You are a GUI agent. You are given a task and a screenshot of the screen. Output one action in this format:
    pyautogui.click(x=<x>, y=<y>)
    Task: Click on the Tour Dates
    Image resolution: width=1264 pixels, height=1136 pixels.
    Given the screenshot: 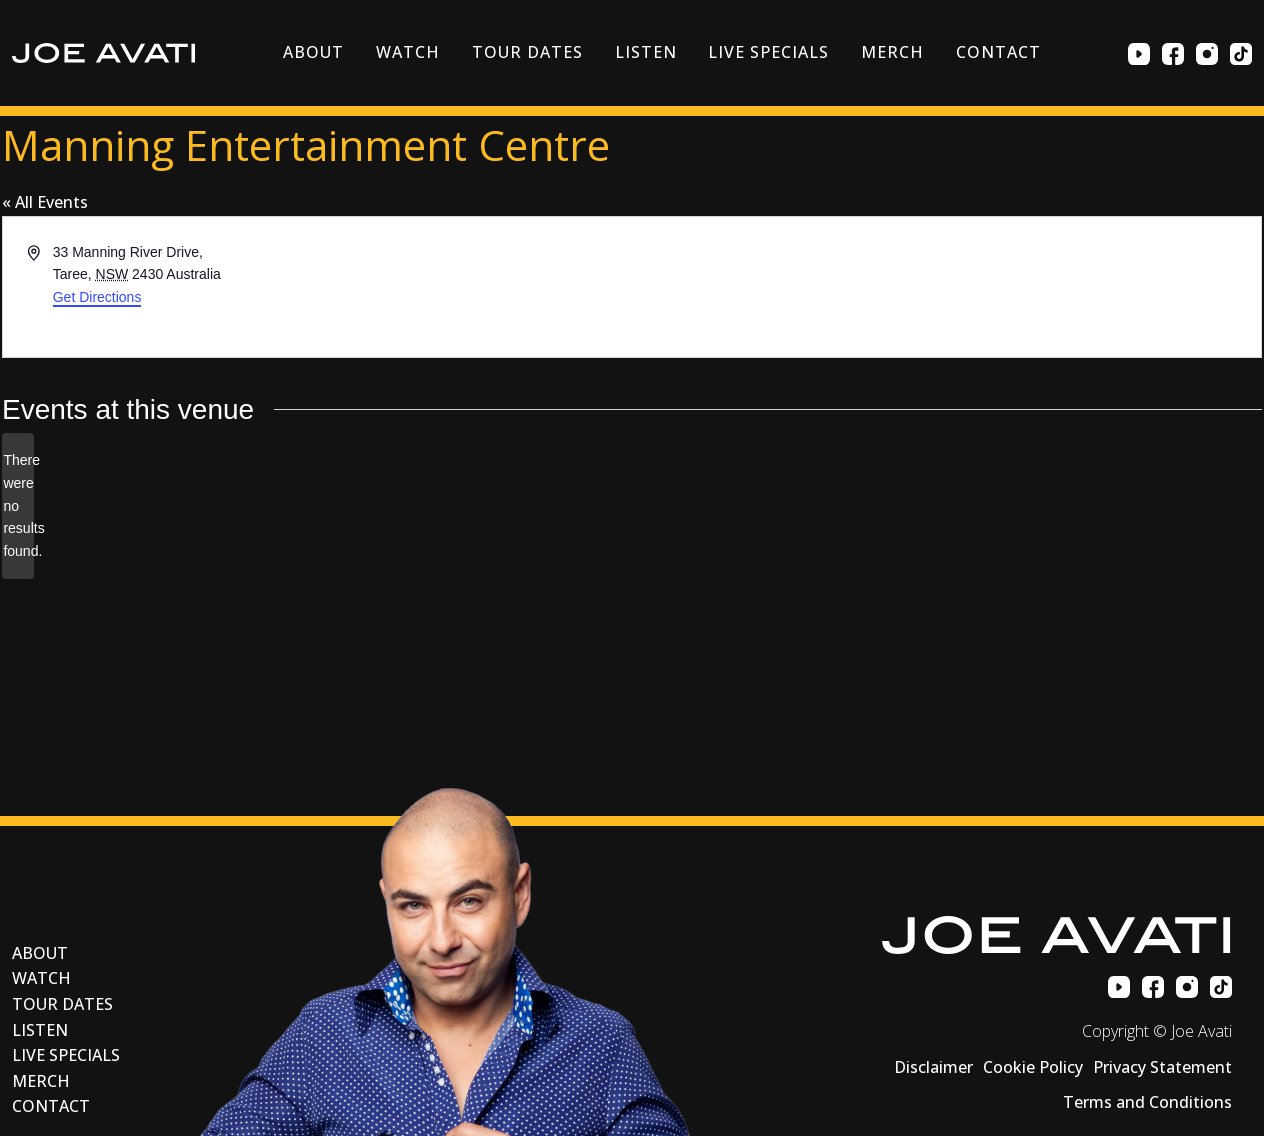 What is the action you would take?
    pyautogui.click(x=527, y=52)
    